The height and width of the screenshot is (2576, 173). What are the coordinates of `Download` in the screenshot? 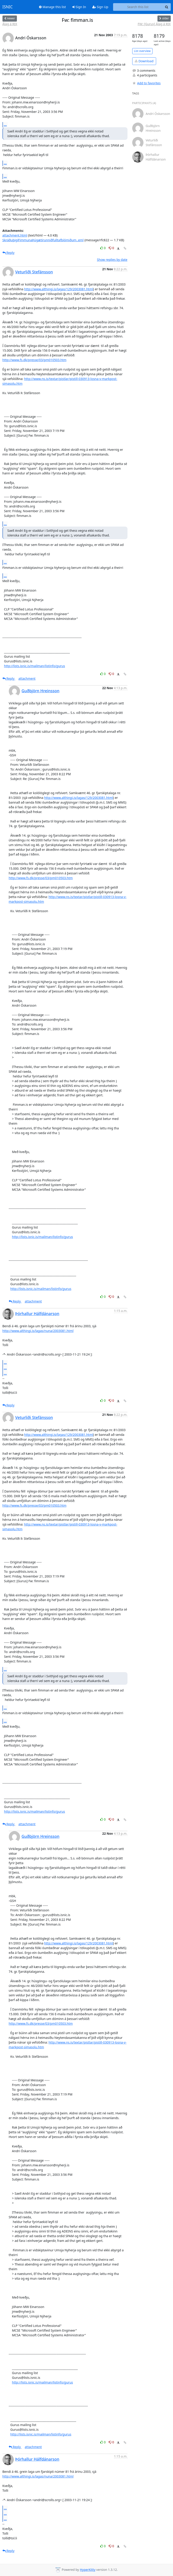 It's located at (144, 61).